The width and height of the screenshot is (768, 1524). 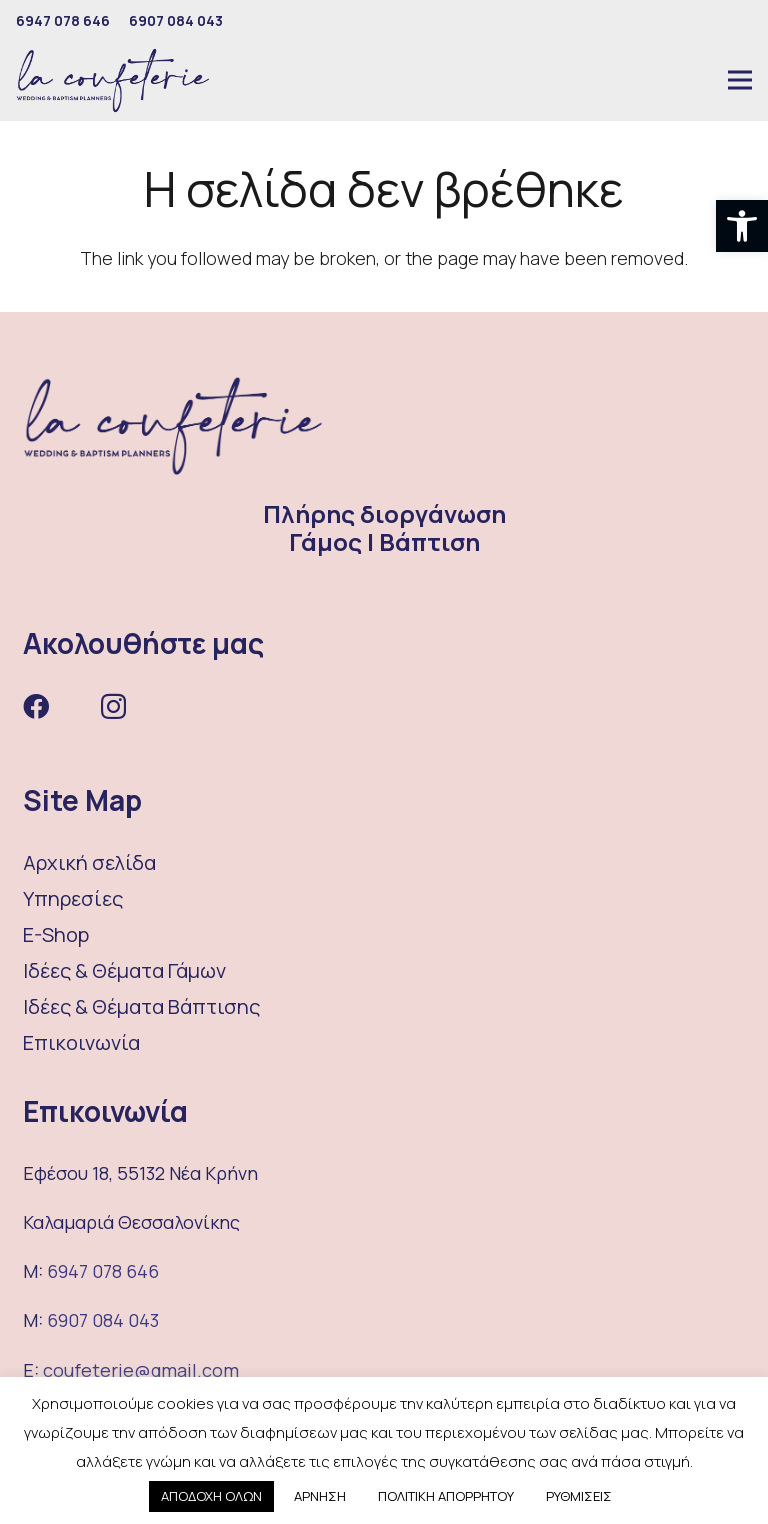 I want to click on E-Shop, so click(x=56, y=934).